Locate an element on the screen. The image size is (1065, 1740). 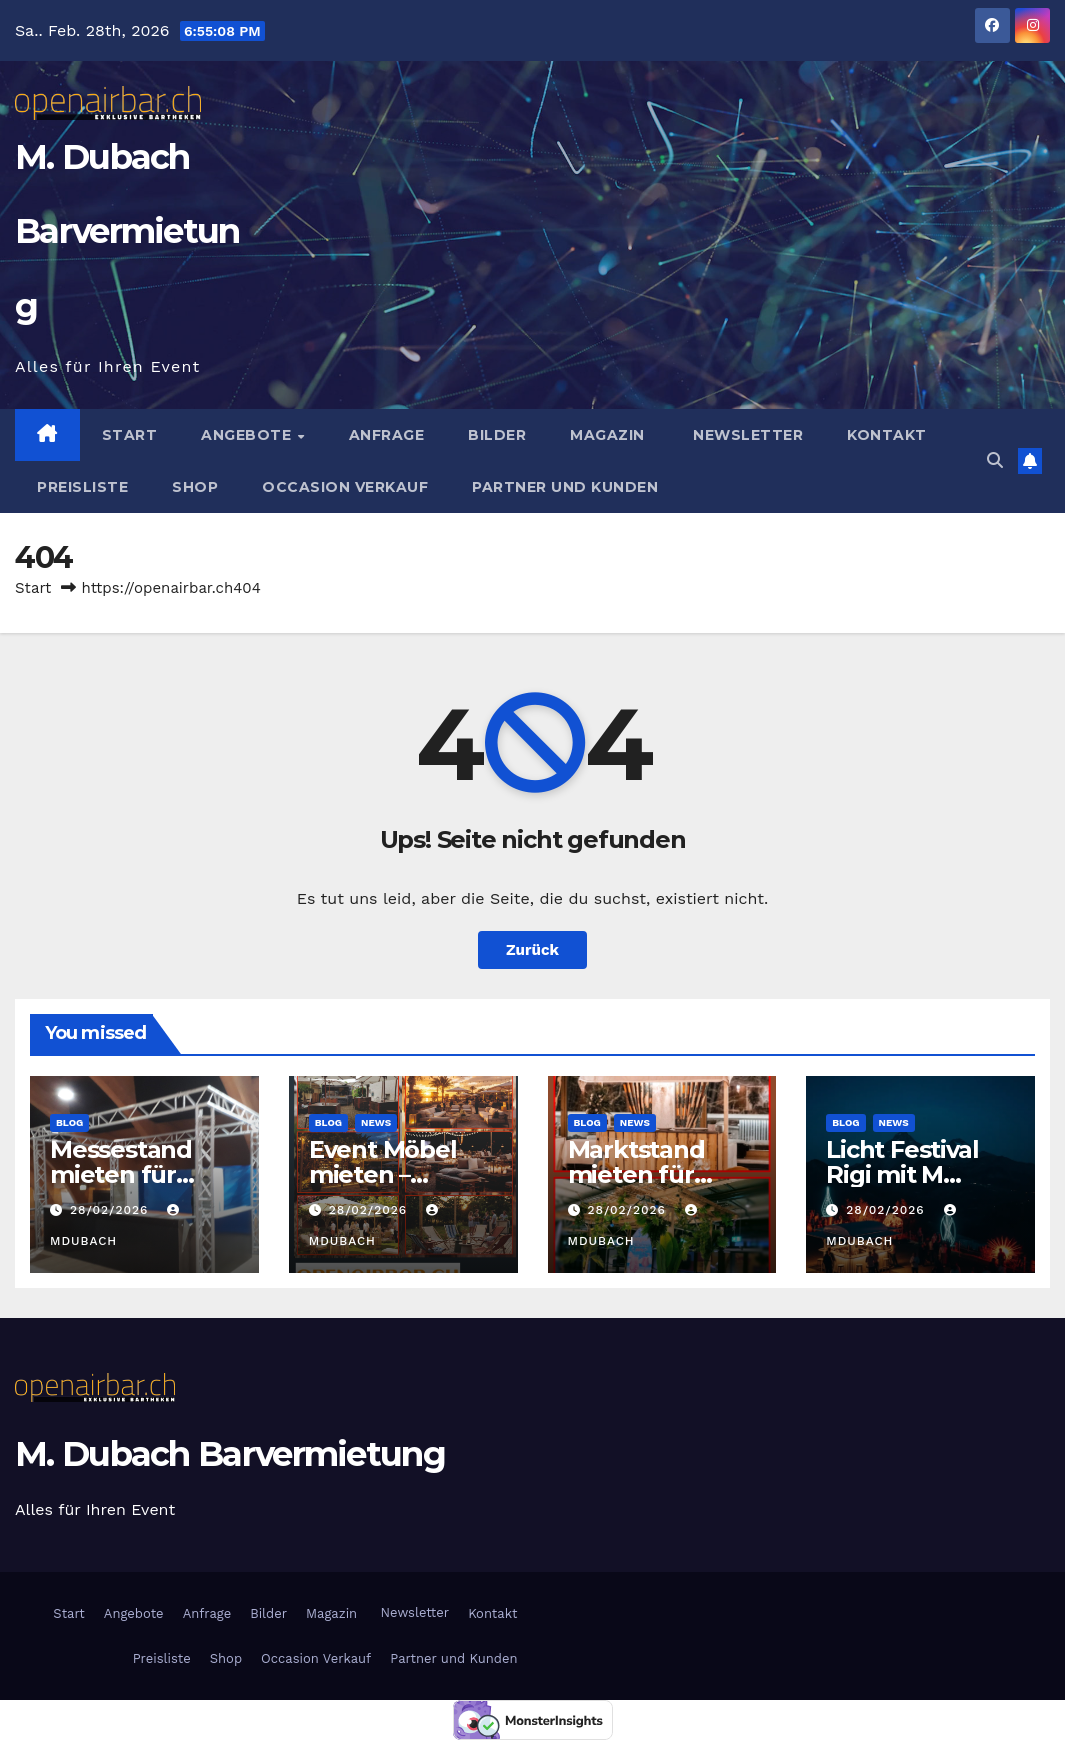
Angebote is located at coordinates (248, 435).